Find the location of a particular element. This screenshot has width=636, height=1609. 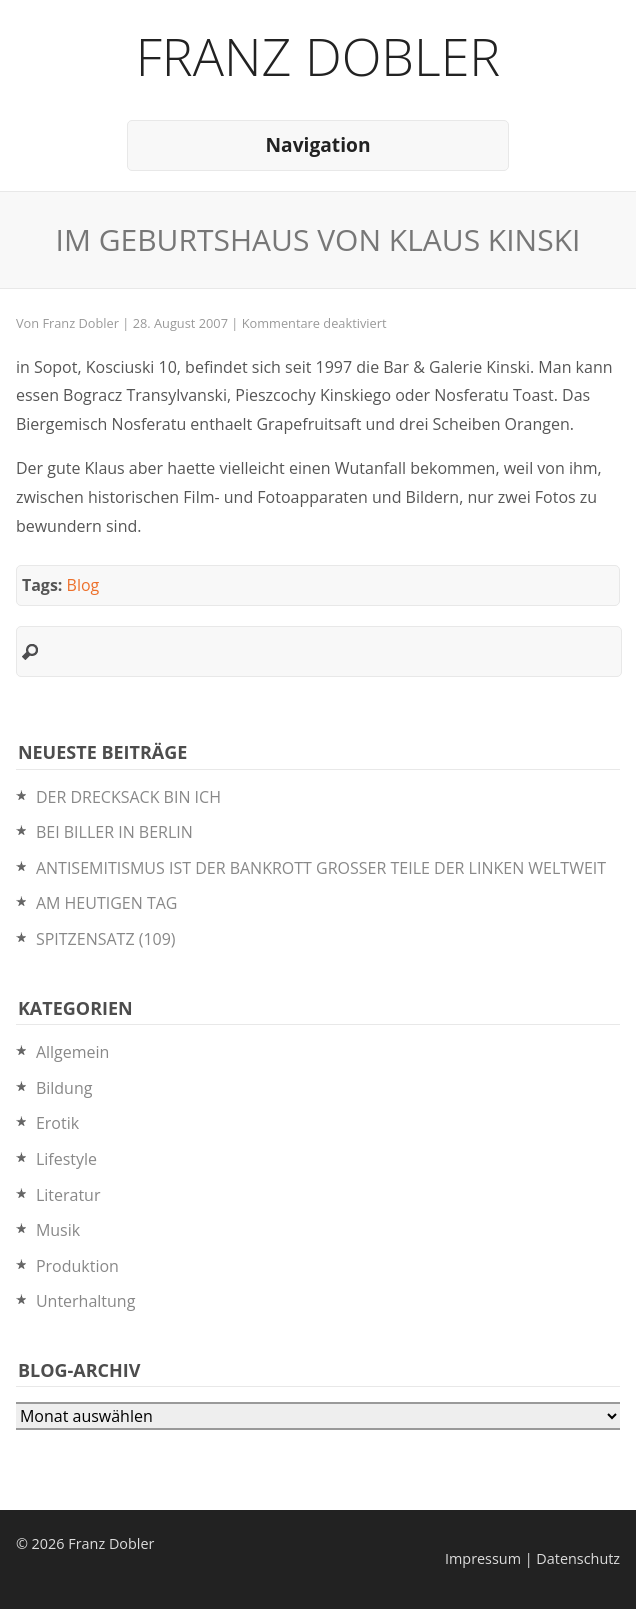

DER DRECKSACK BIN ICH is located at coordinates (128, 797).